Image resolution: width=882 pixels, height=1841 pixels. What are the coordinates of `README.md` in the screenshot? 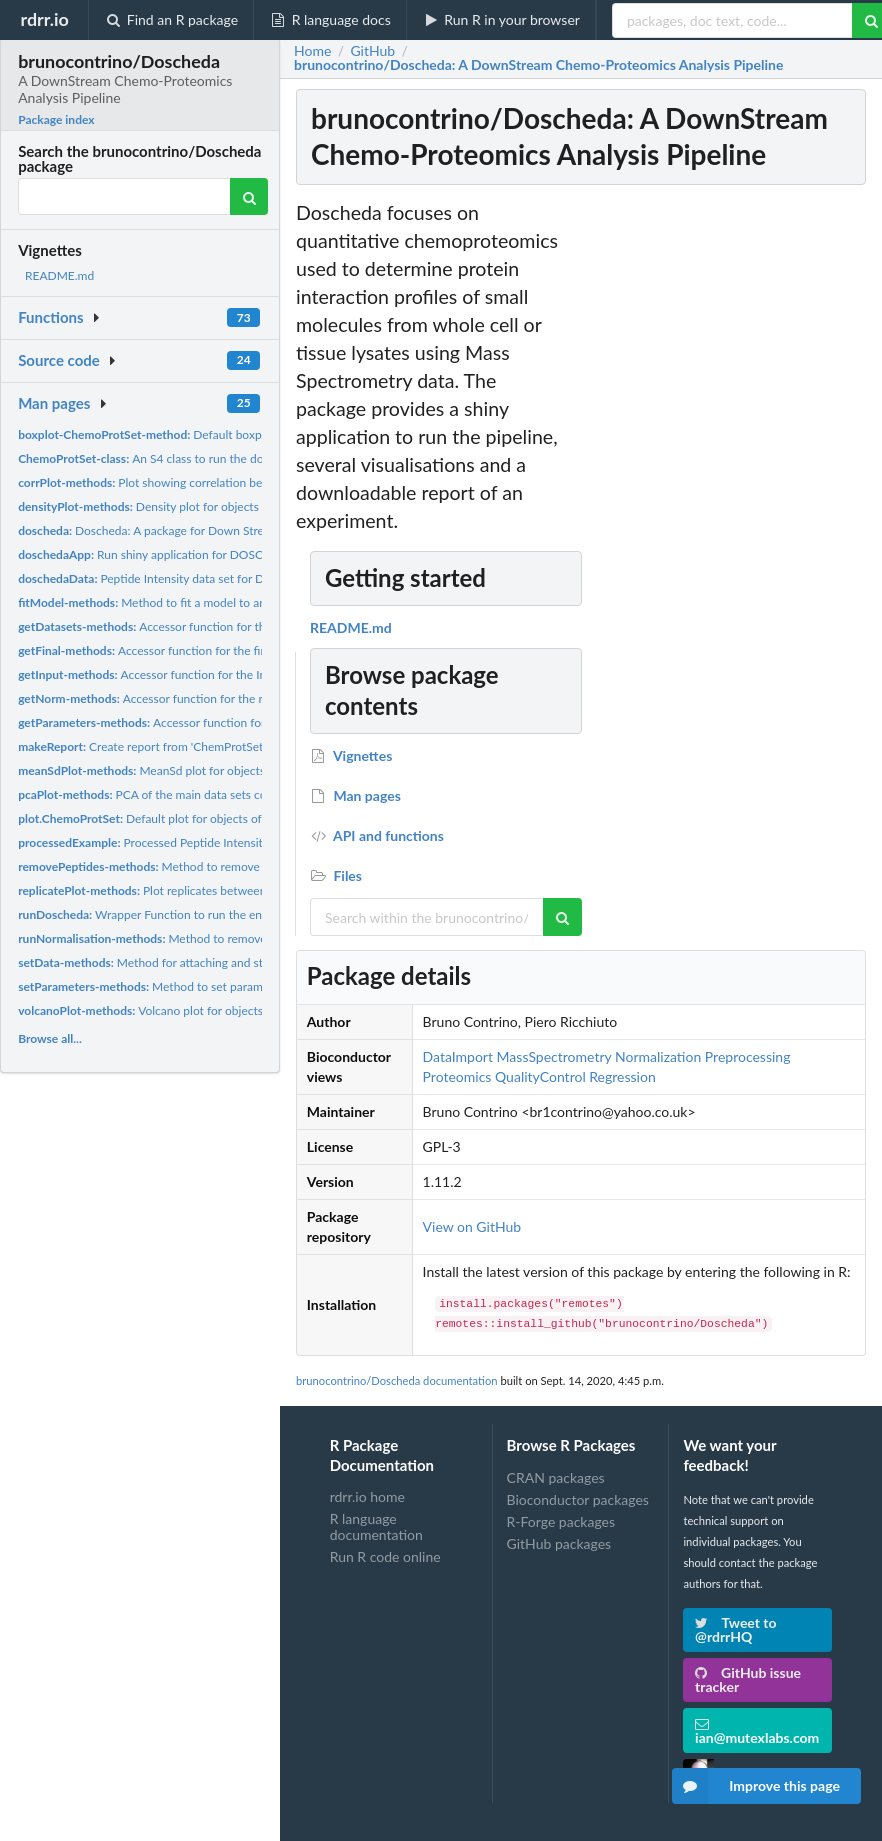 It's located at (59, 275).